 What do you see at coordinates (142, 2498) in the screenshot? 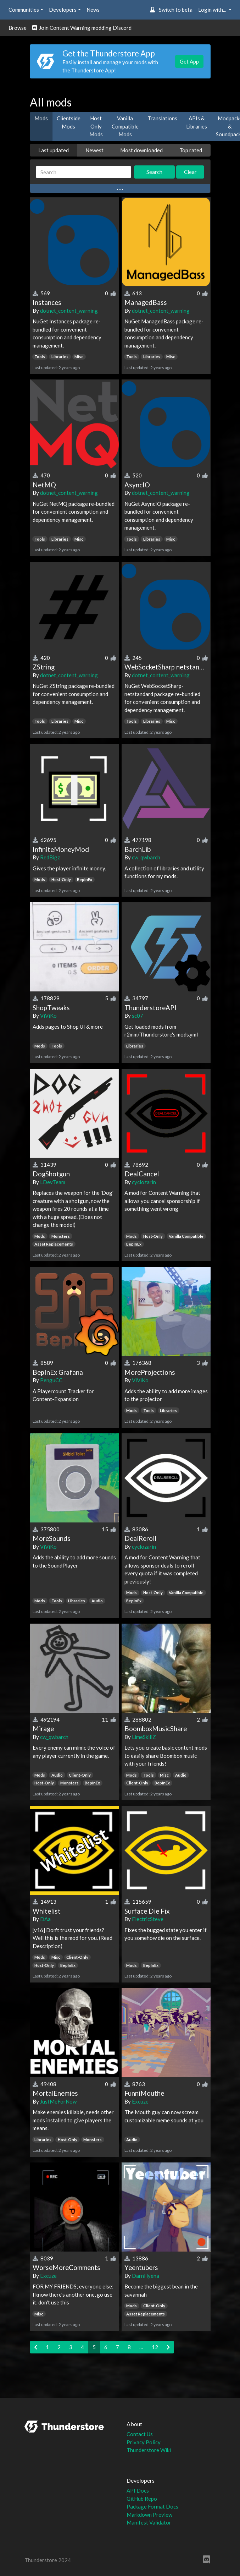
I see `GitHub Repo` at bounding box center [142, 2498].